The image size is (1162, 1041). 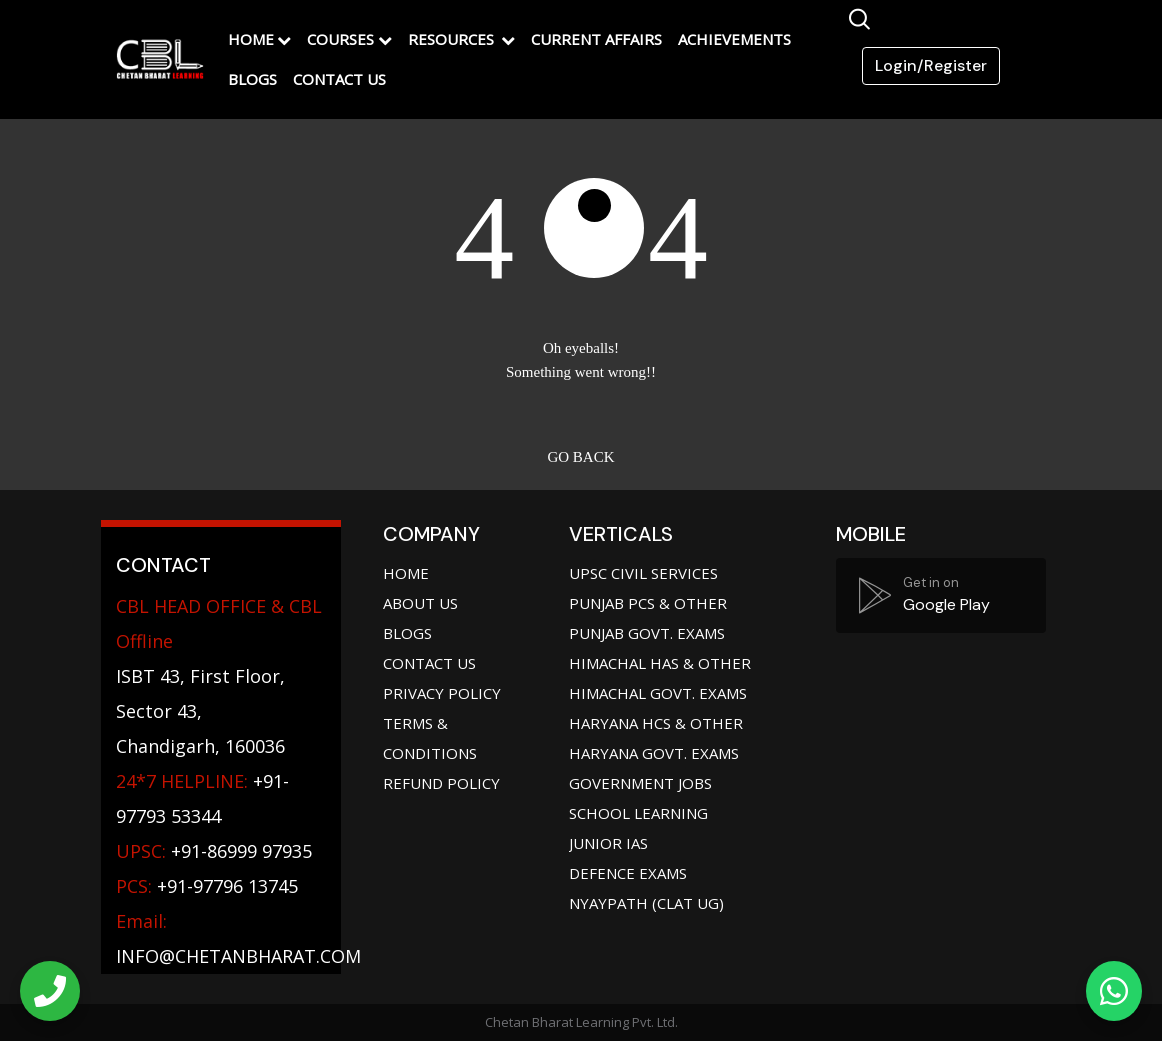 I want to click on Government jobs, so click(x=640, y=783).